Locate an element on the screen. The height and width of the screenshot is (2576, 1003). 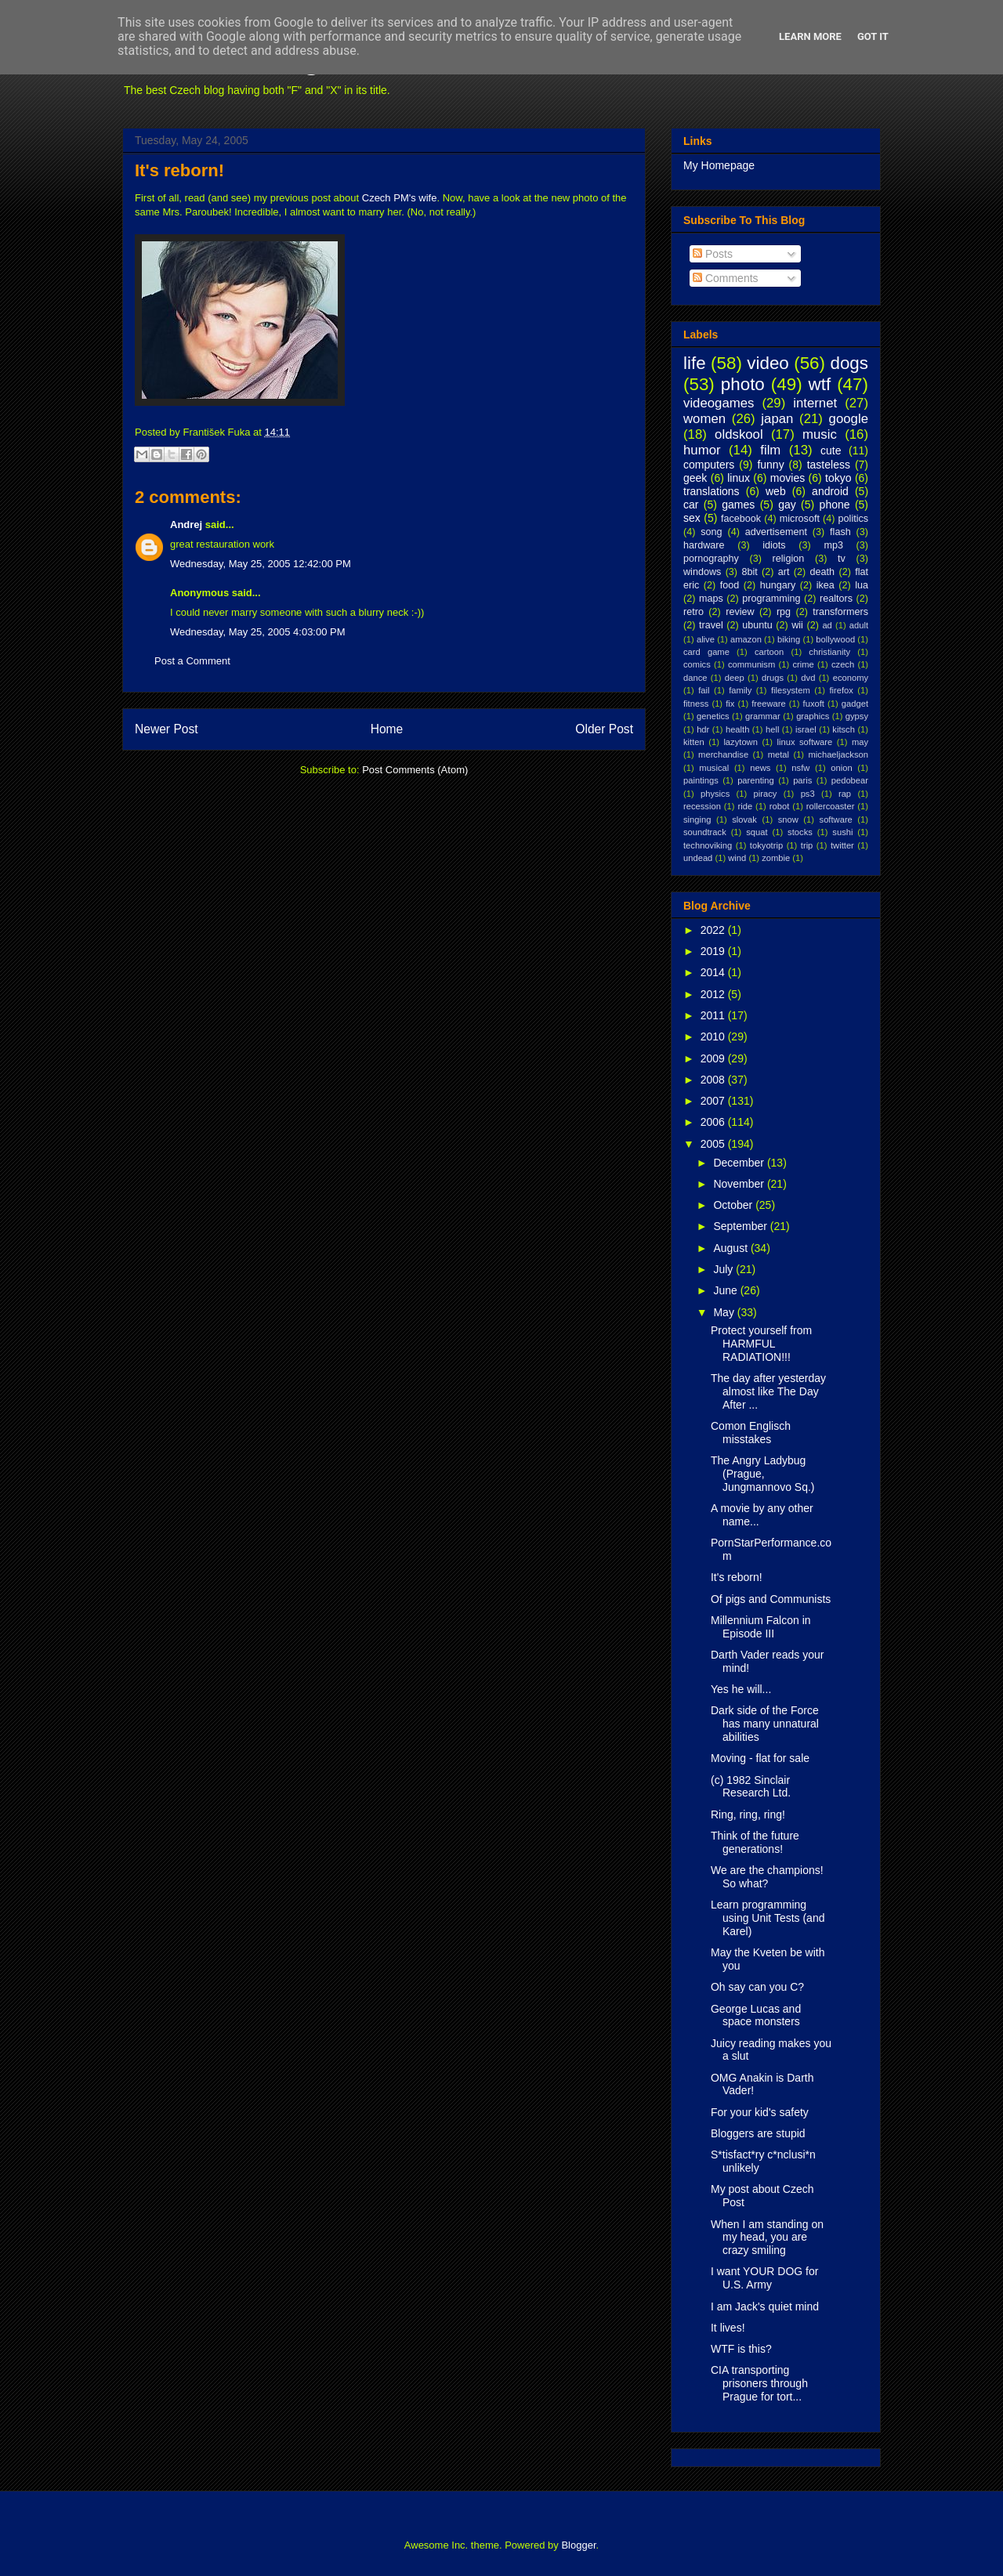
Got it is located at coordinates (873, 36).